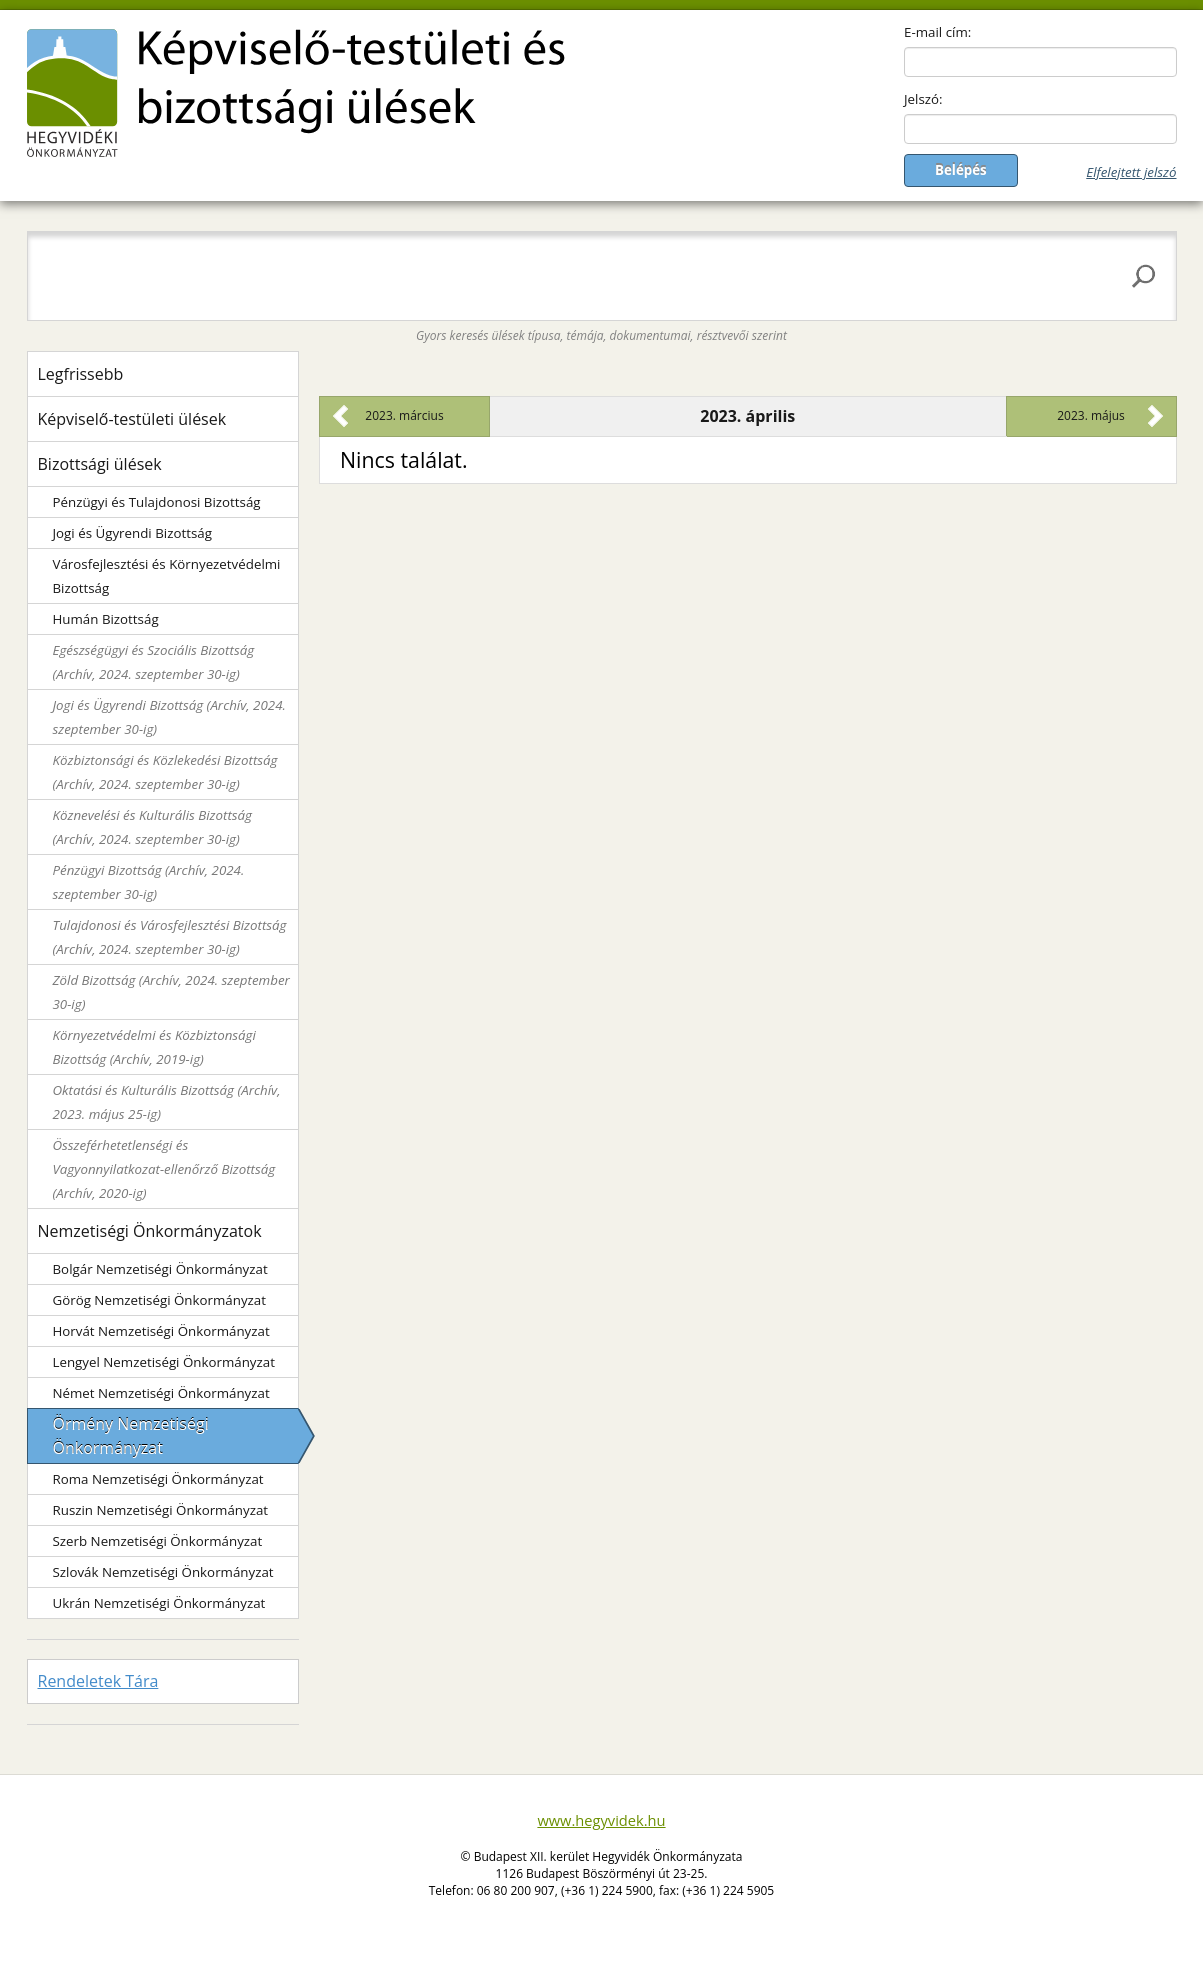  Describe the element at coordinates (132, 419) in the screenshot. I see `Képviselő-testületi ülések` at that location.